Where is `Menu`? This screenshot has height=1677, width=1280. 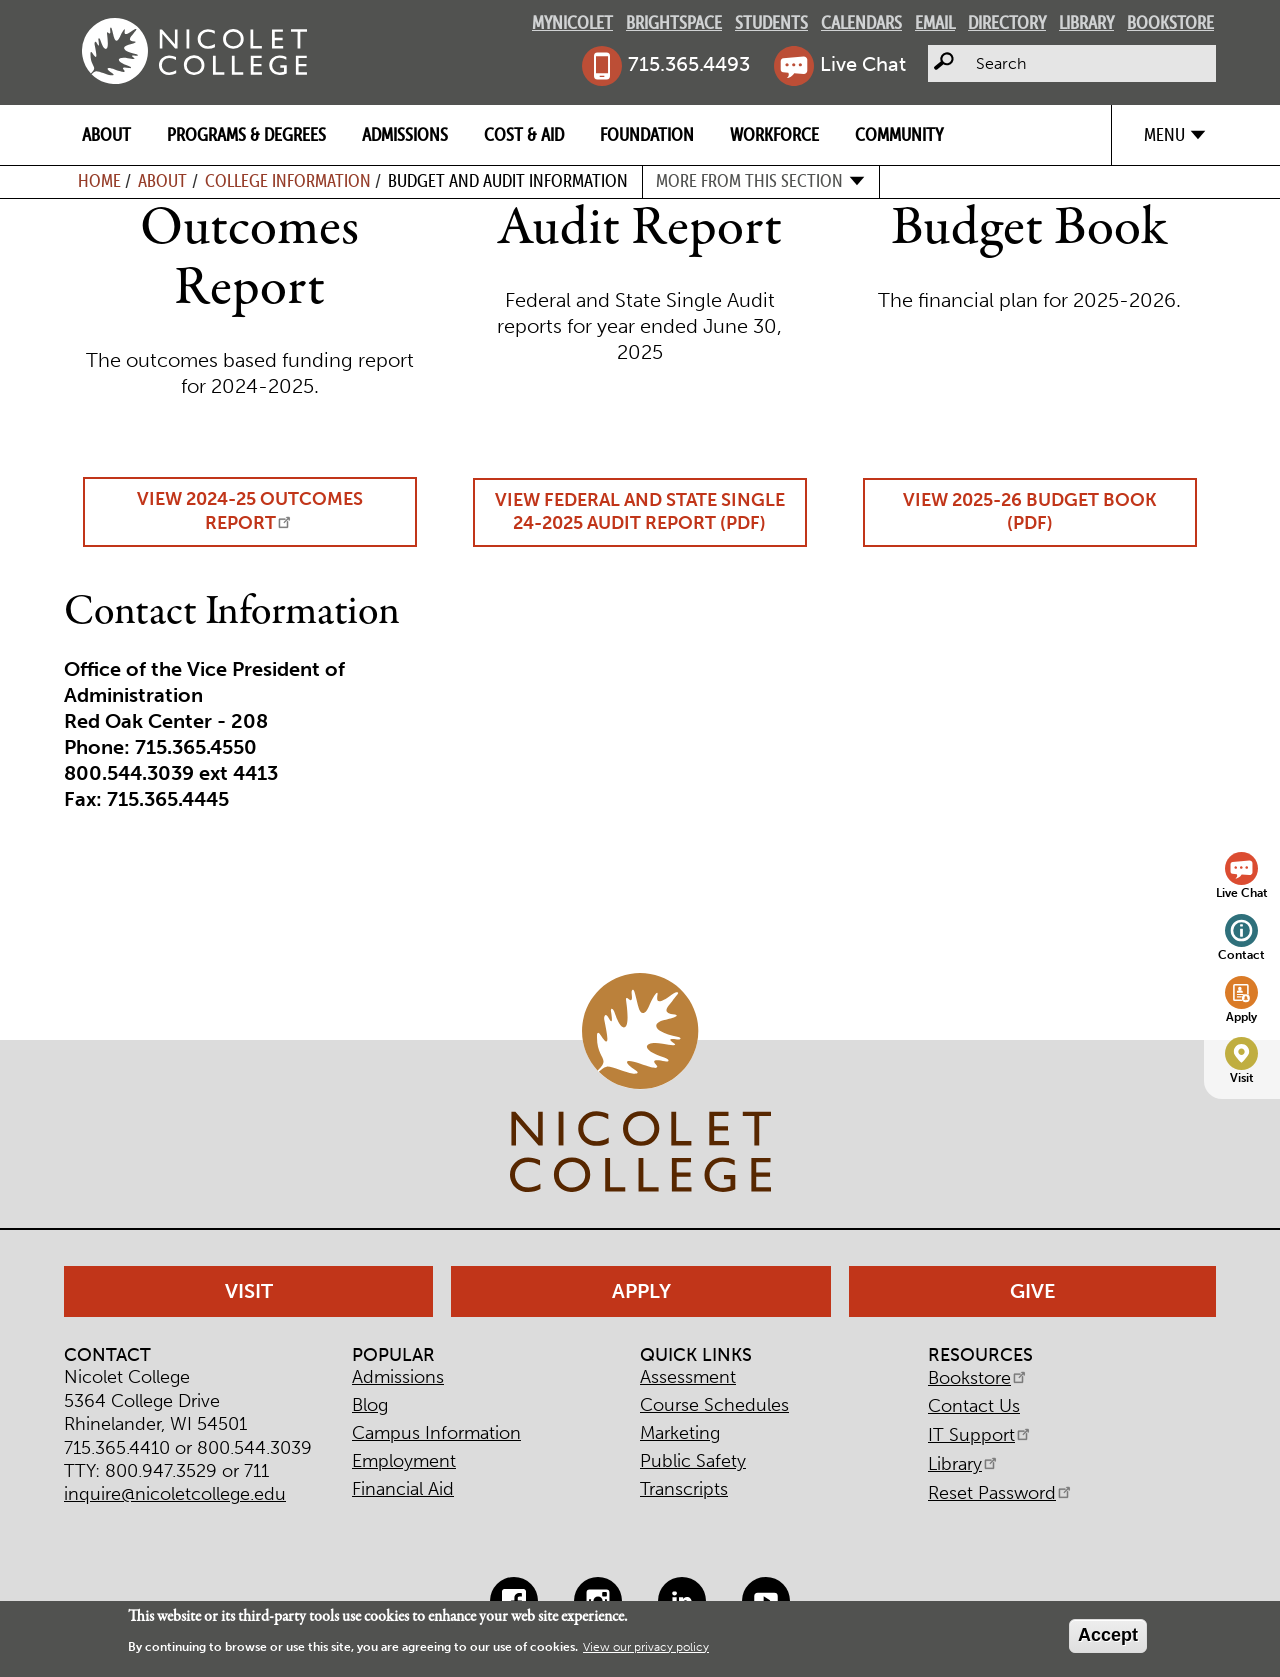 Menu is located at coordinates (1164, 134).